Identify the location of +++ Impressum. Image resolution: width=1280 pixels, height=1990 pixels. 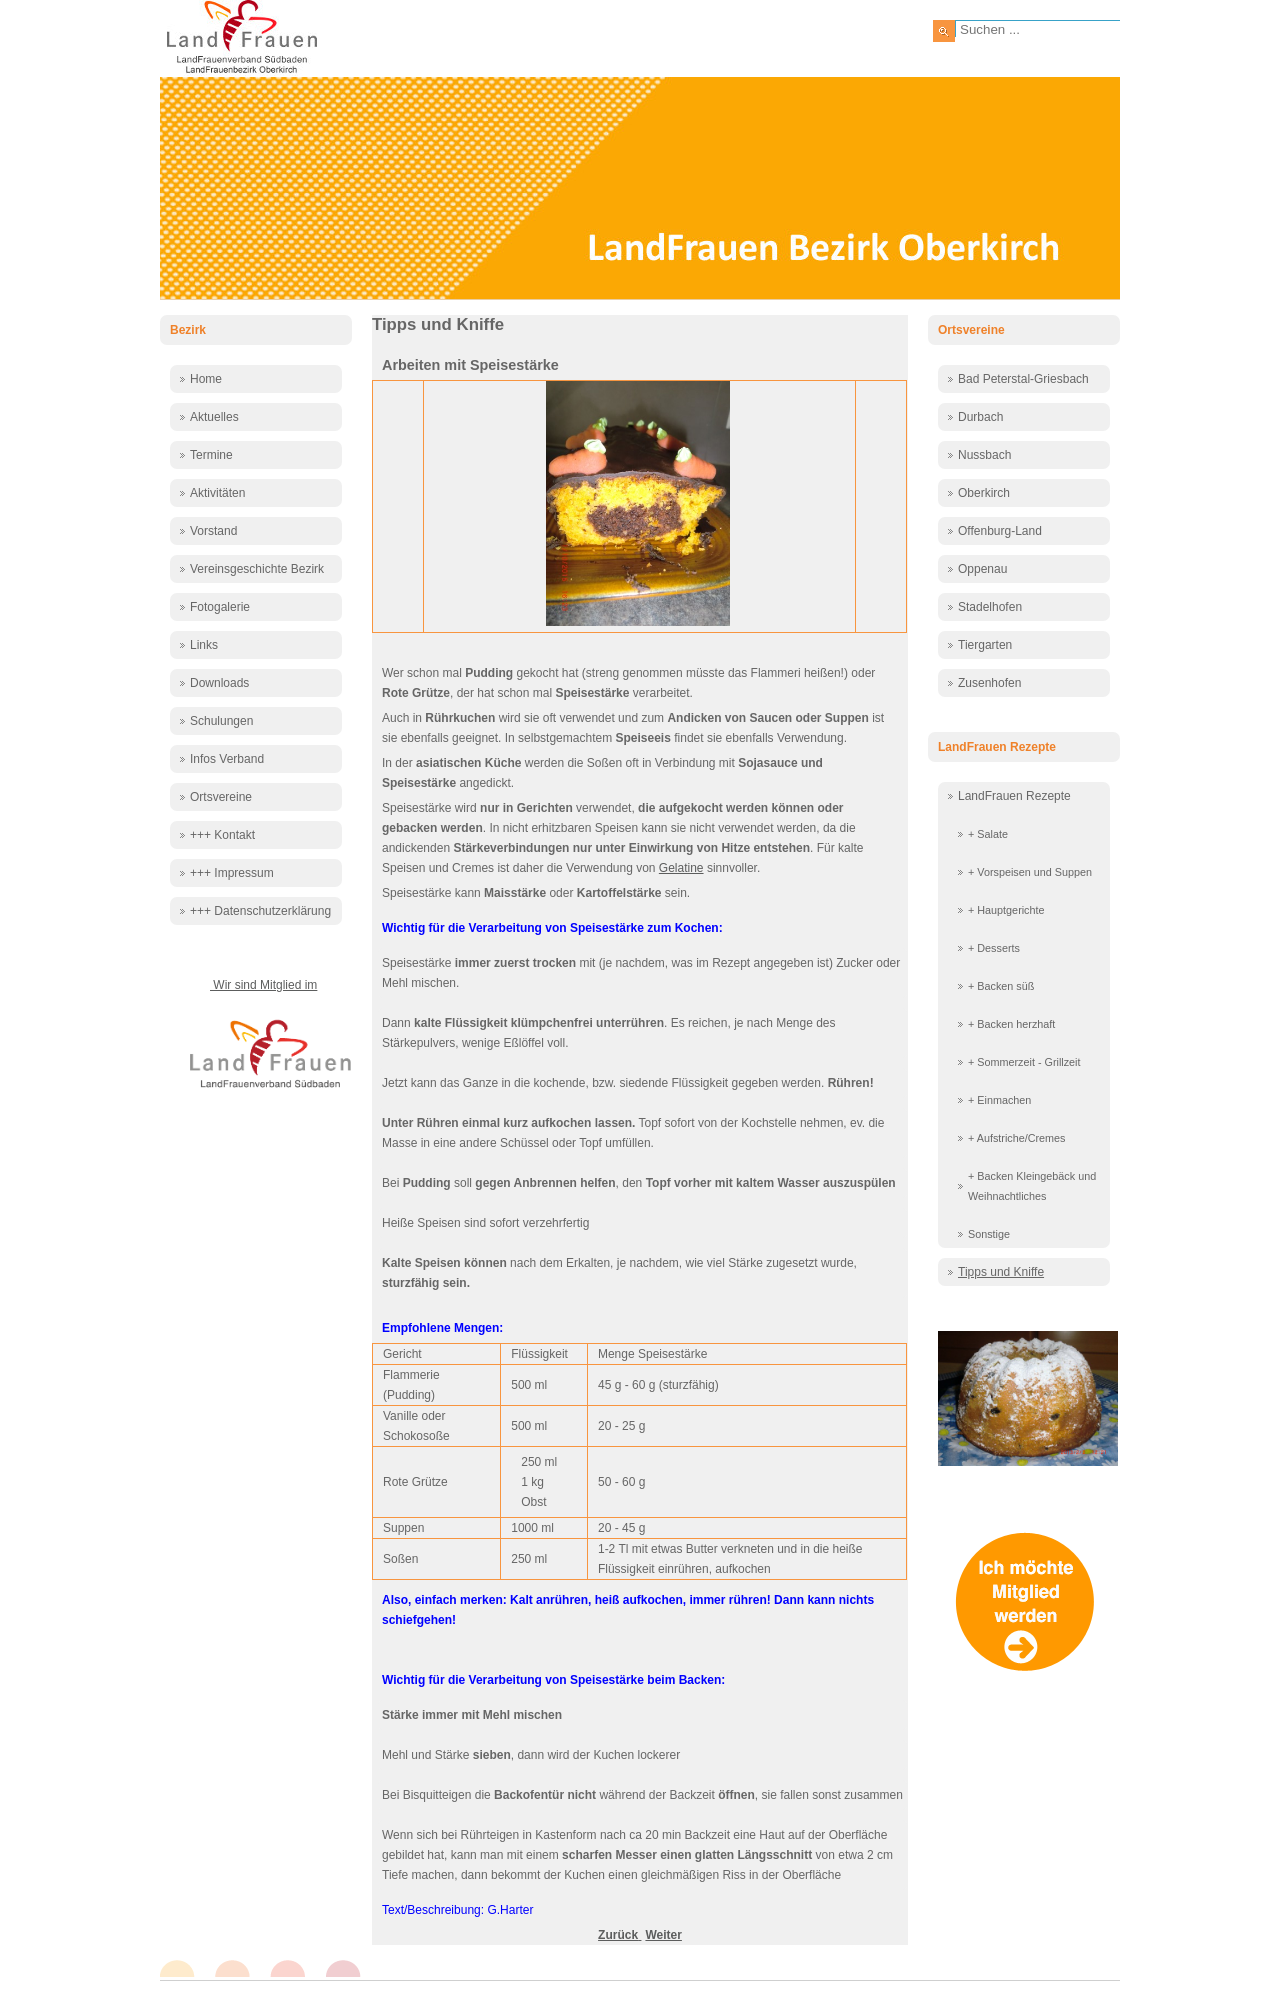
(232, 873).